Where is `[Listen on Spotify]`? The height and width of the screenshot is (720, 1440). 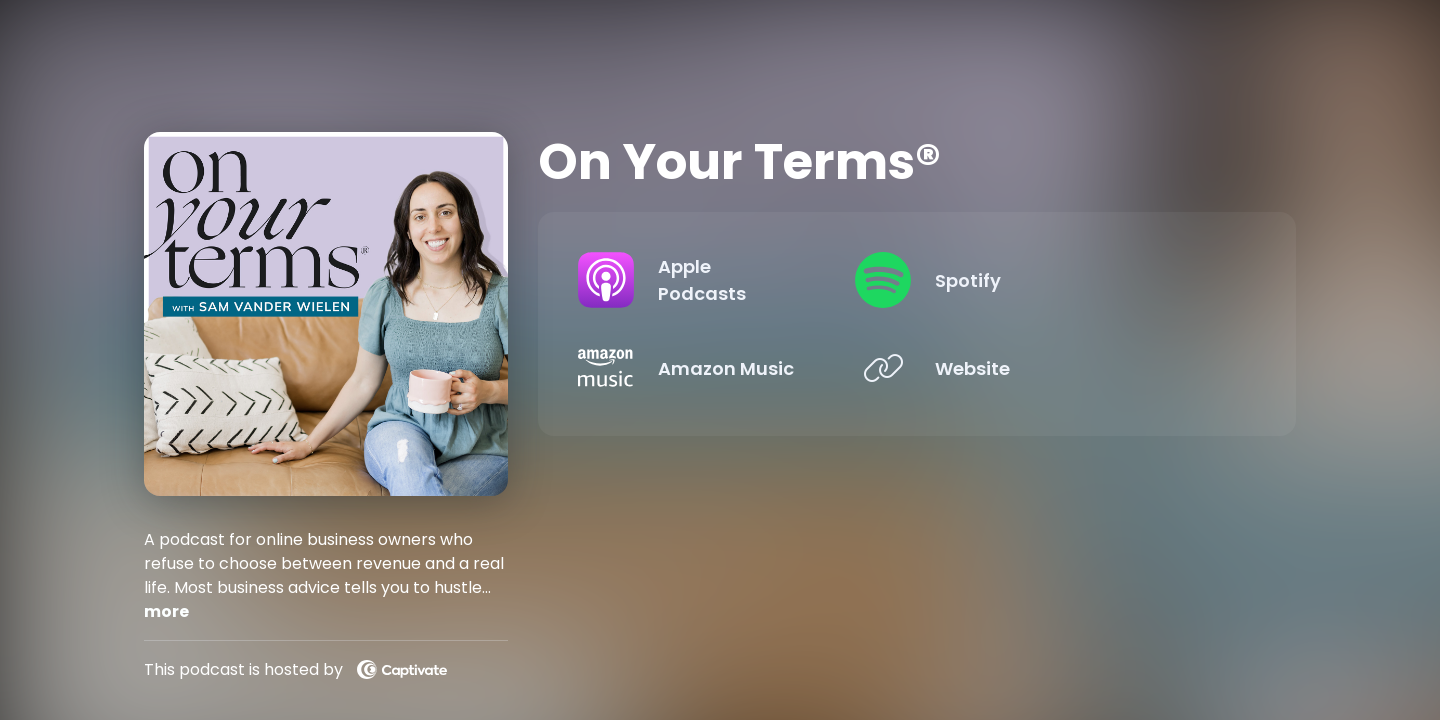 [Listen on Spotify] is located at coordinates (1082, 280).